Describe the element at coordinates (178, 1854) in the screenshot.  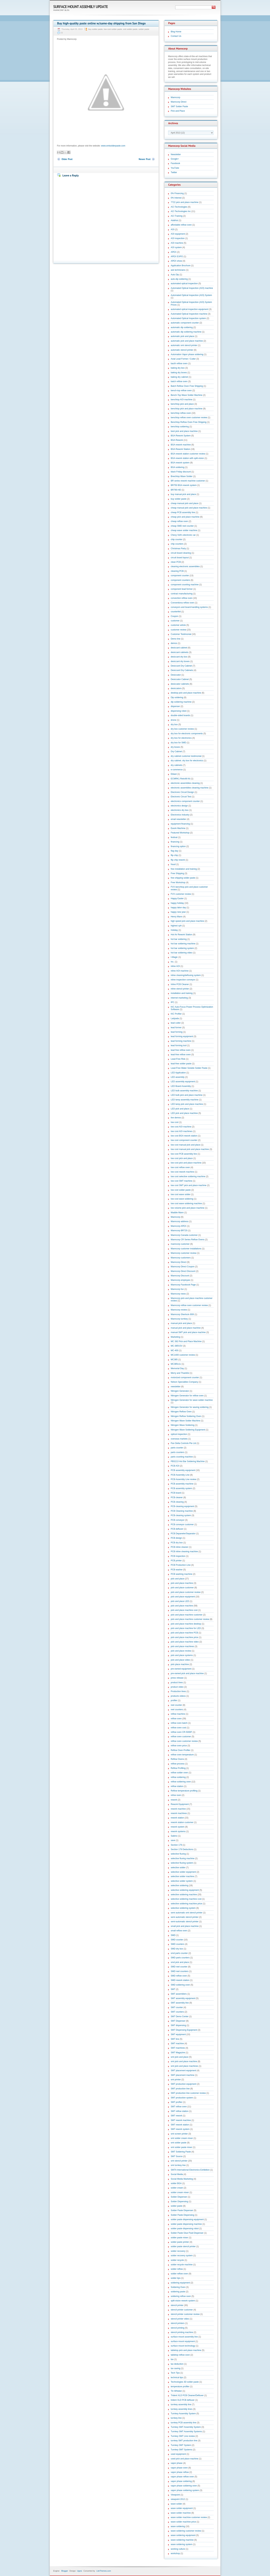
I see `selective fluxing` at that location.